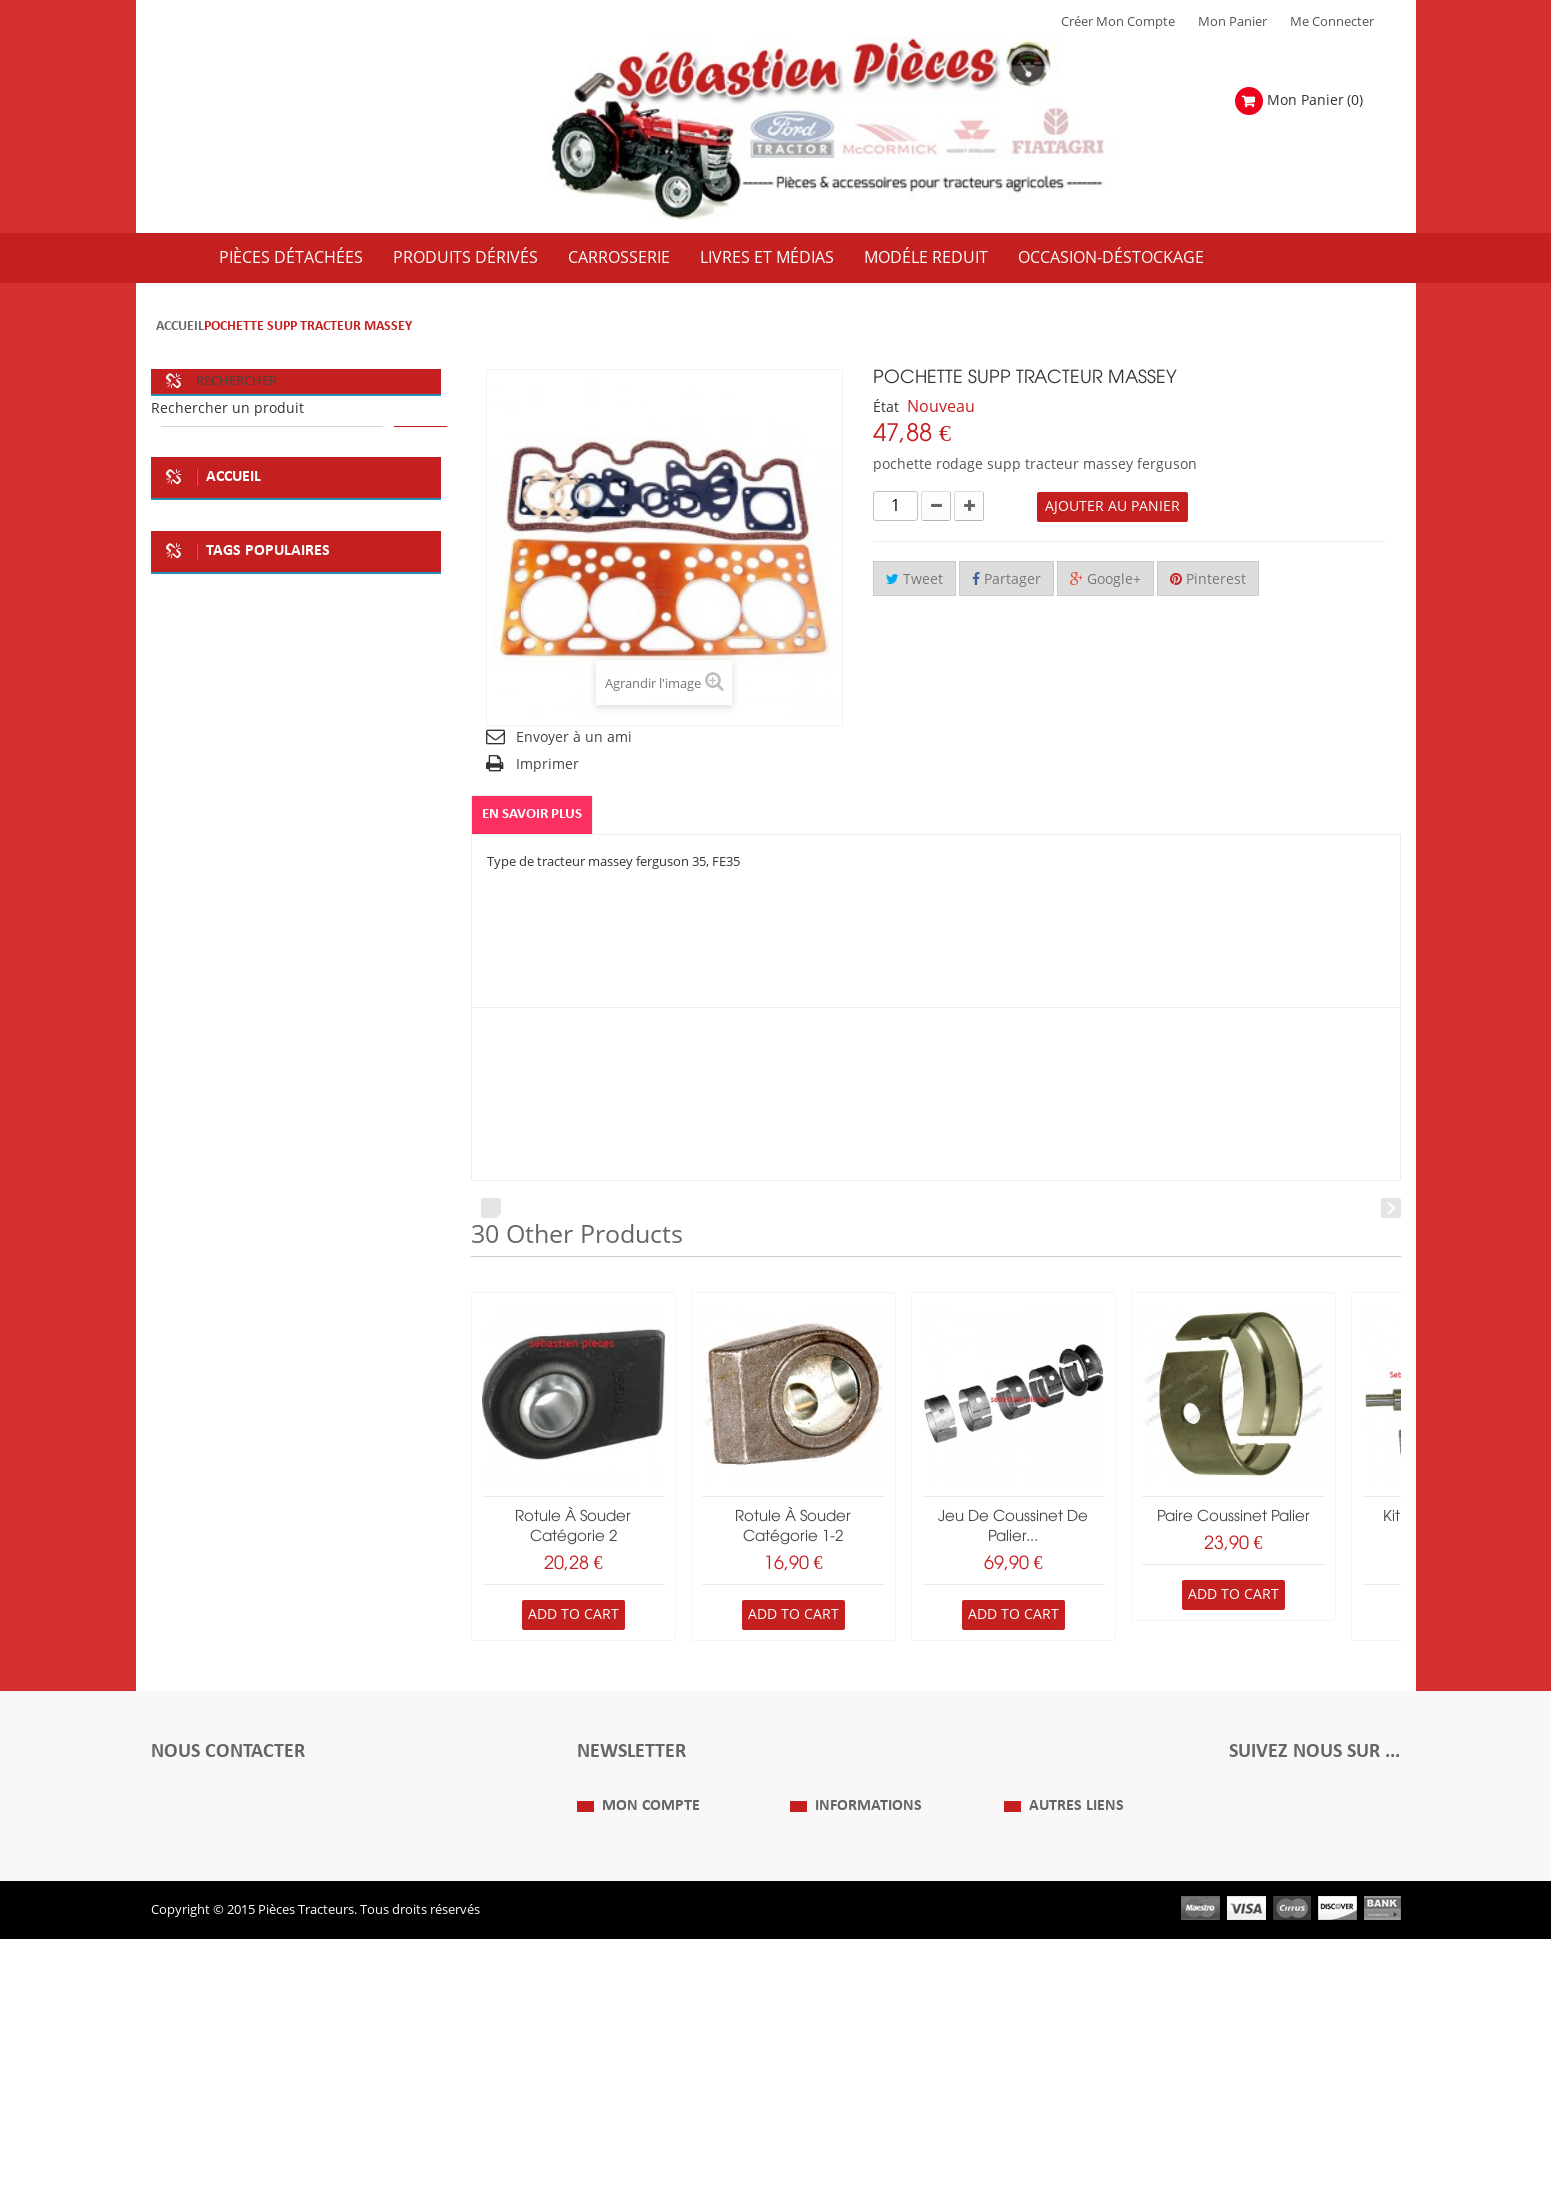 The width and height of the screenshot is (1551, 2197). Describe the element at coordinates (849, 1936) in the screenshot. I see `Qui Sommes nous ?` at that location.